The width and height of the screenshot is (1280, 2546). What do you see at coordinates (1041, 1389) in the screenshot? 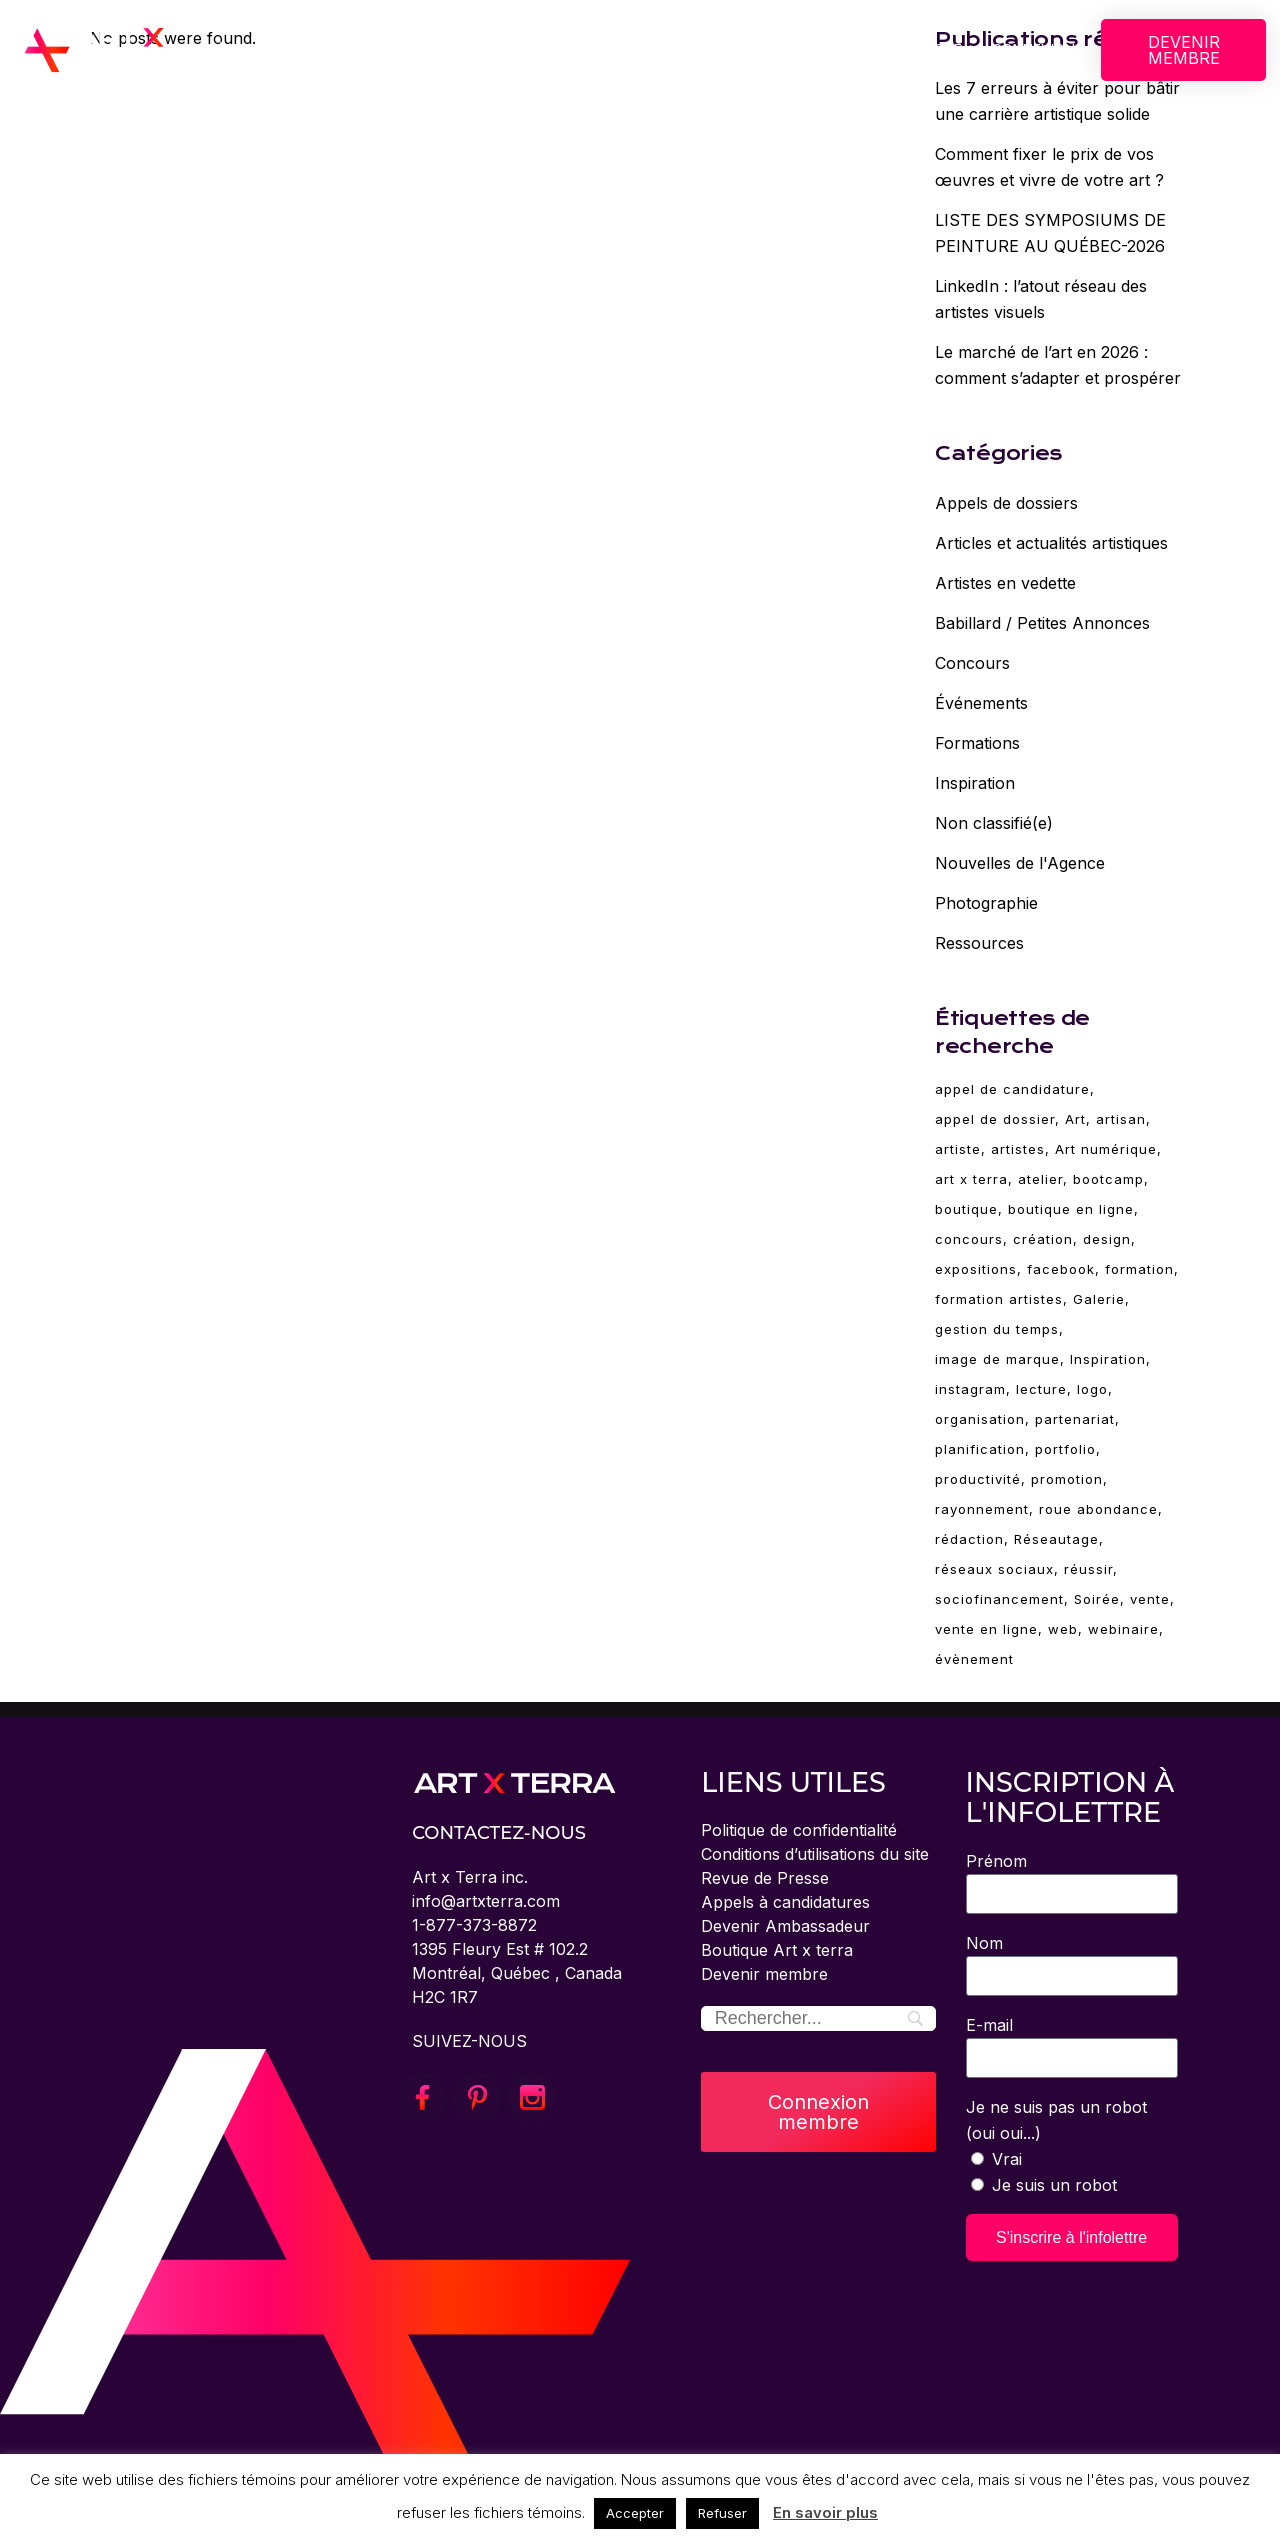
I see `lecture [lecture (6 éléments)]` at bounding box center [1041, 1389].